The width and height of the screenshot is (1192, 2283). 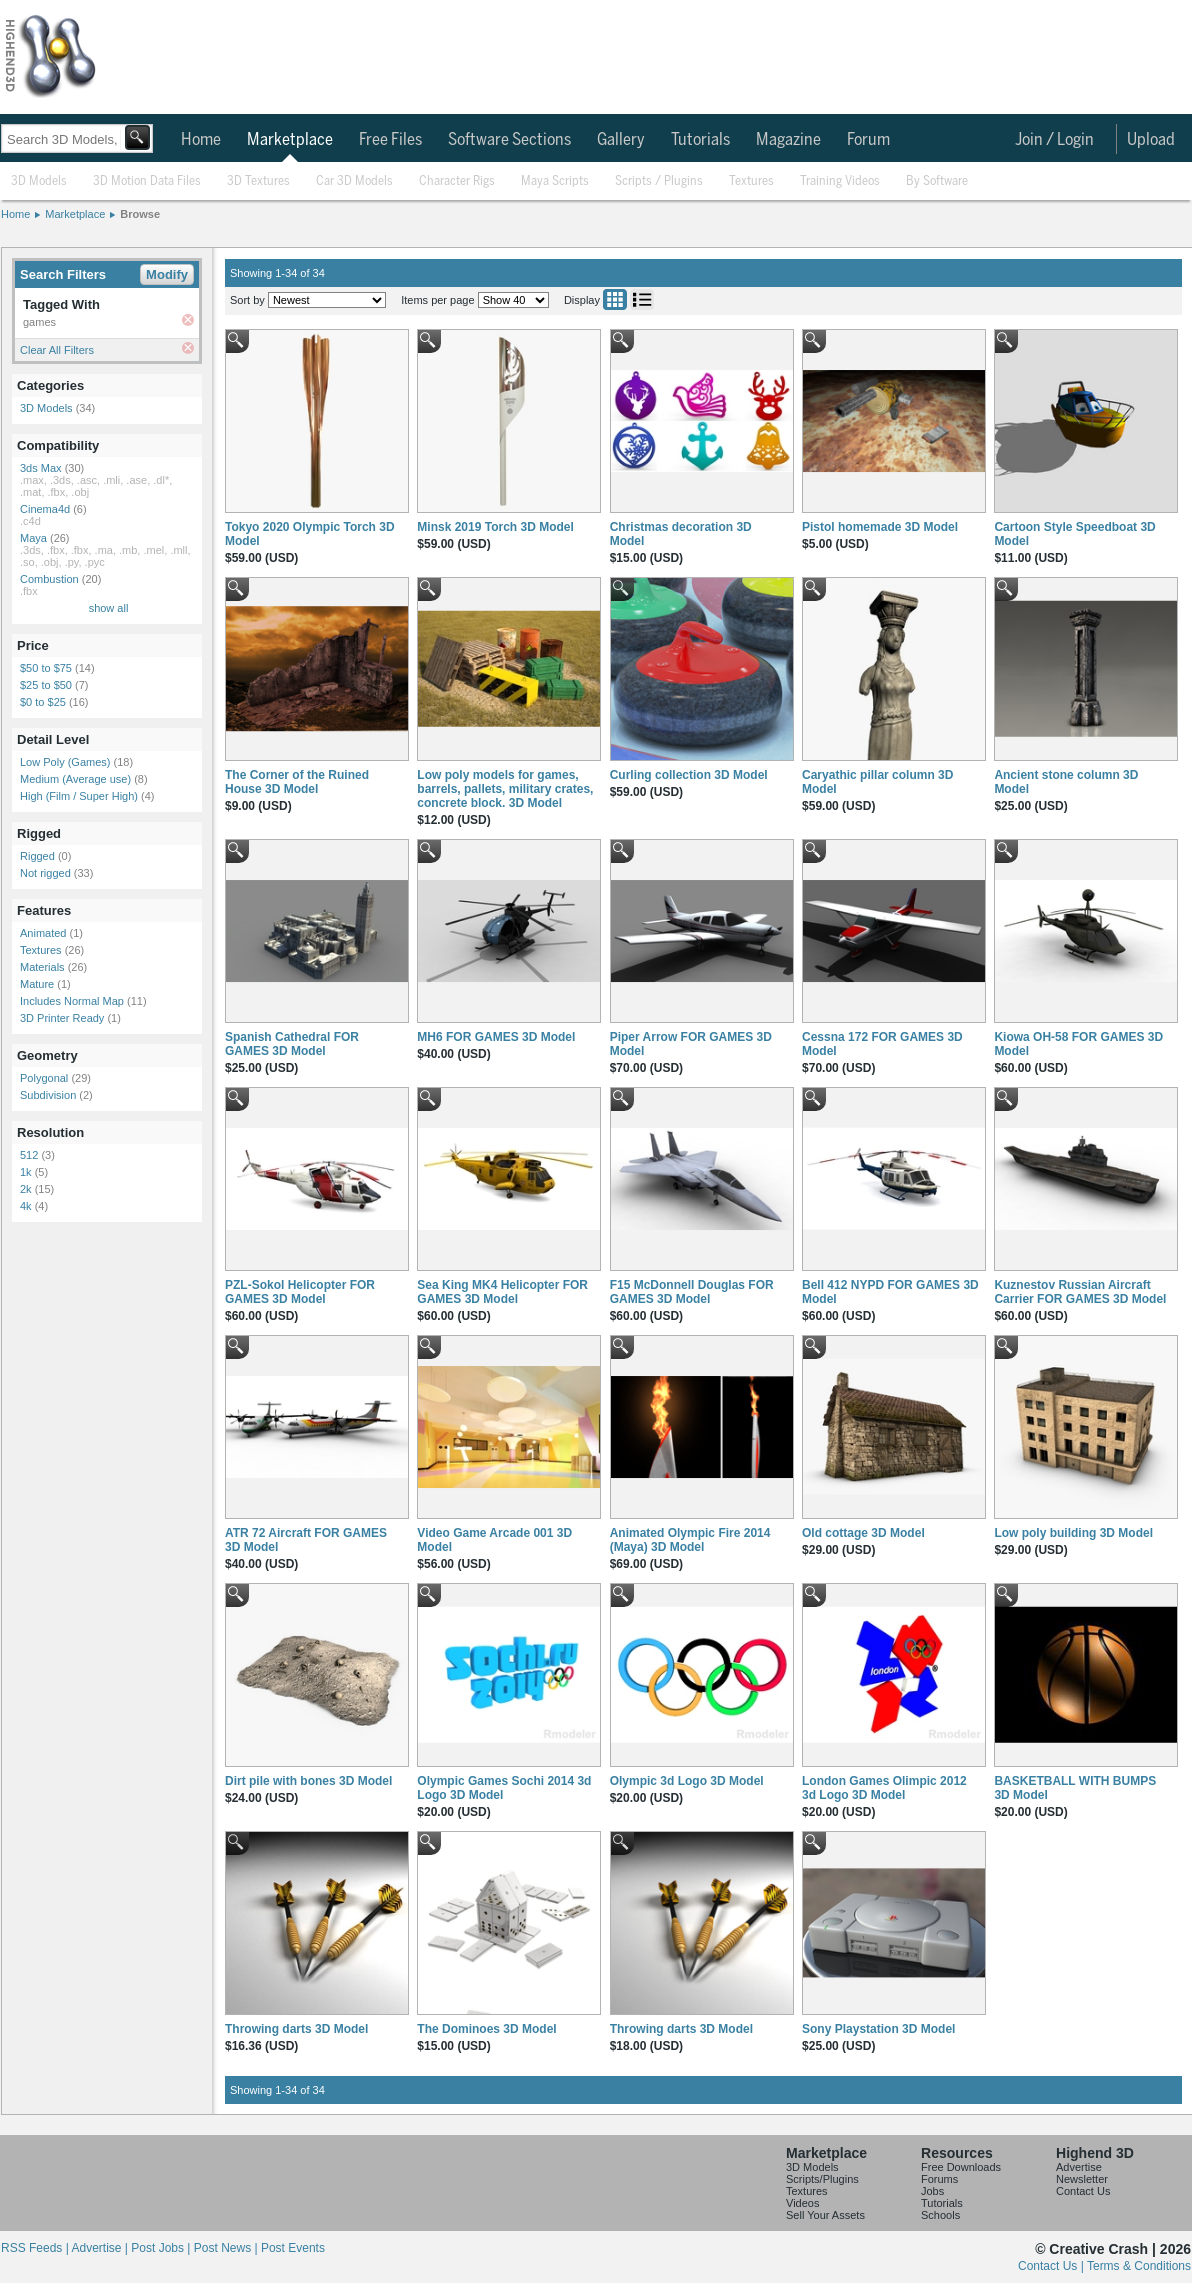 I want to click on Join / Login, so click(x=1054, y=140).